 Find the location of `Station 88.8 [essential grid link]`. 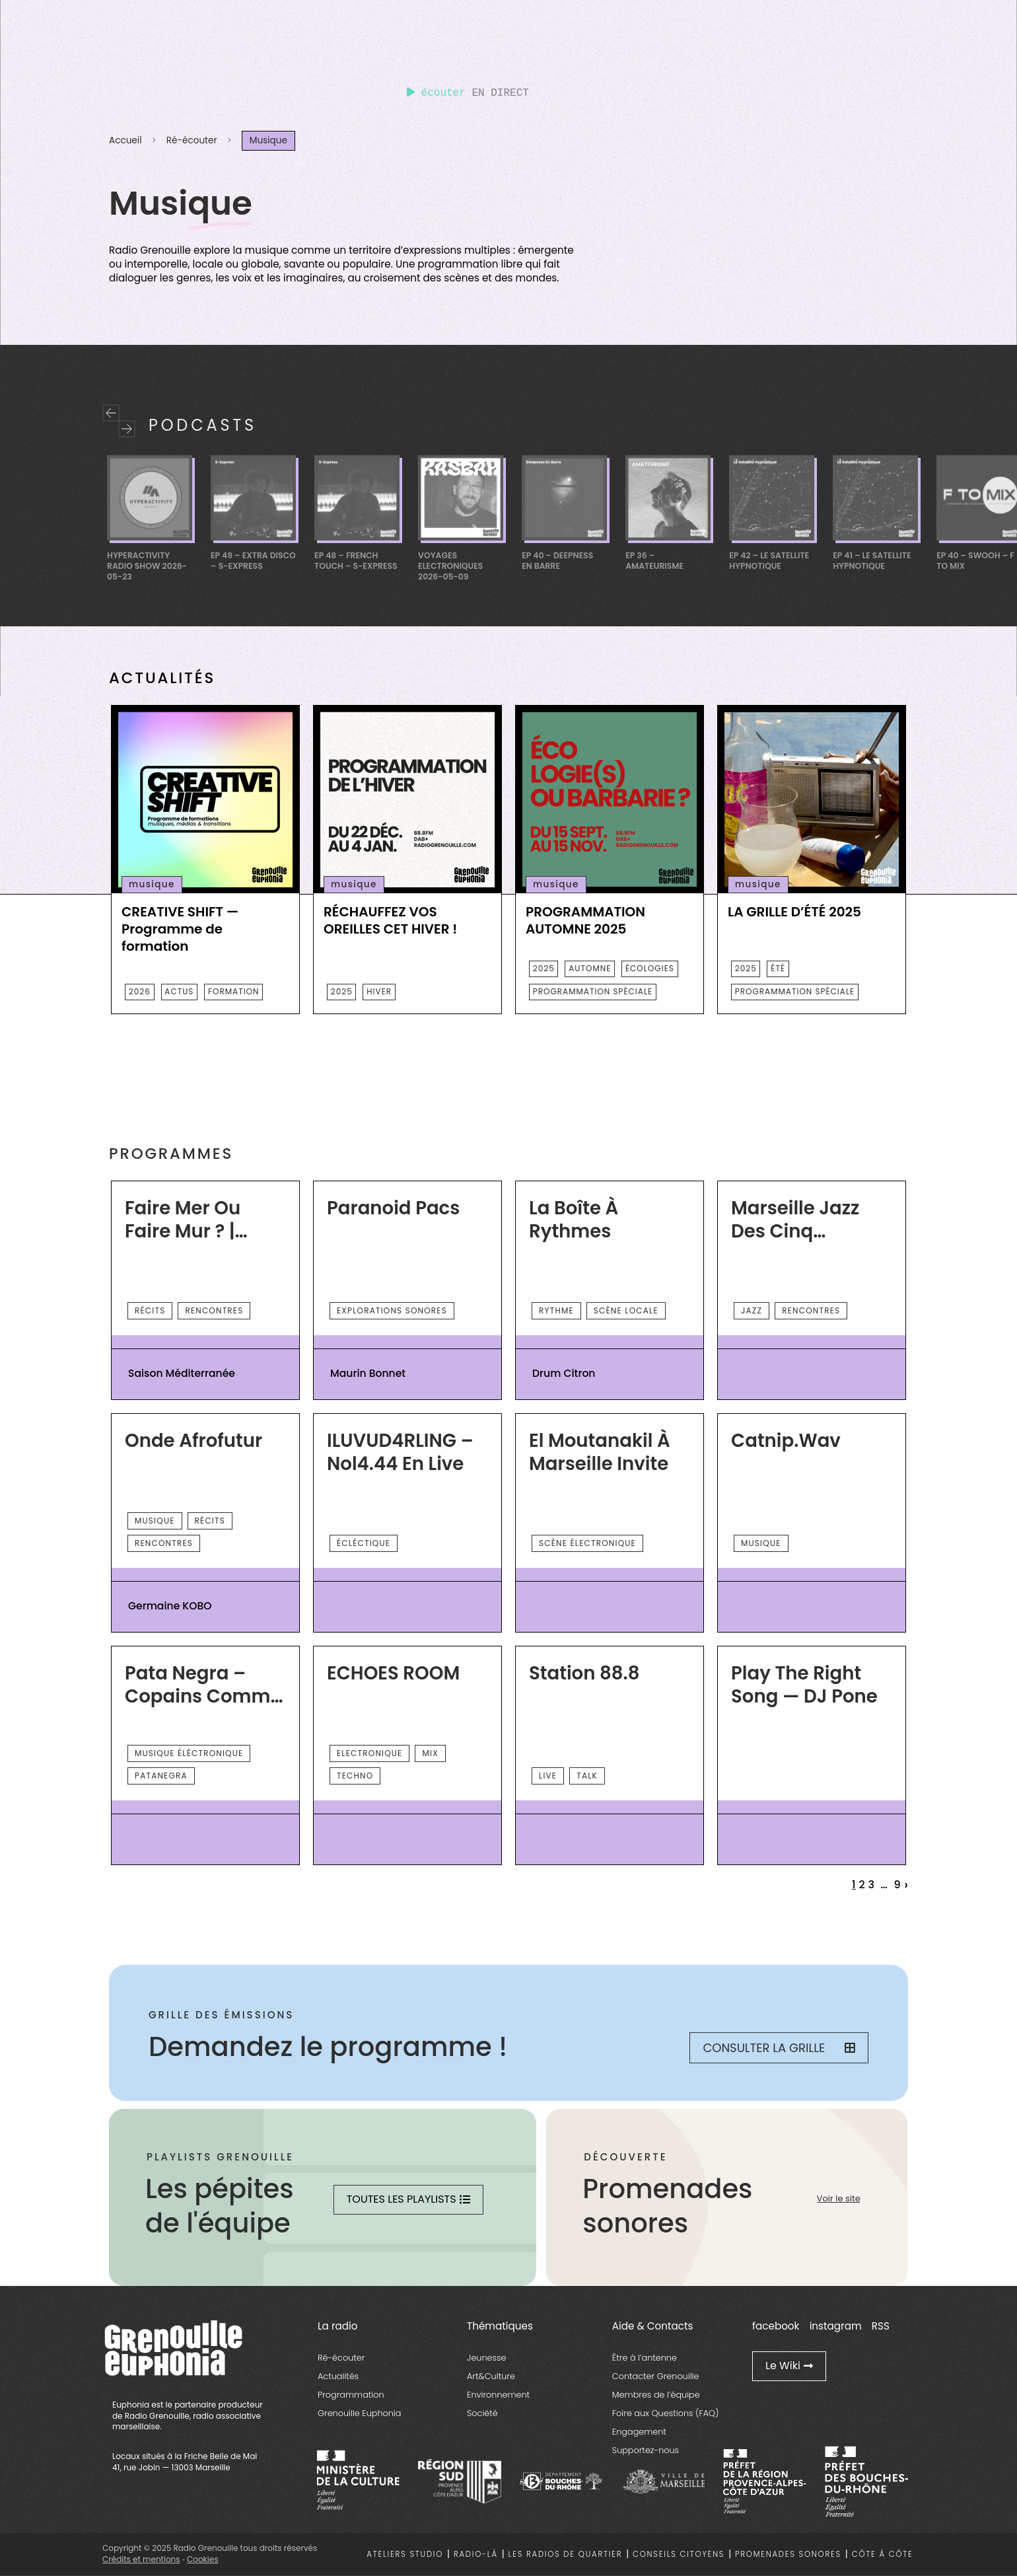

Station 88.8 [essential grid link] is located at coordinates (584, 1673).